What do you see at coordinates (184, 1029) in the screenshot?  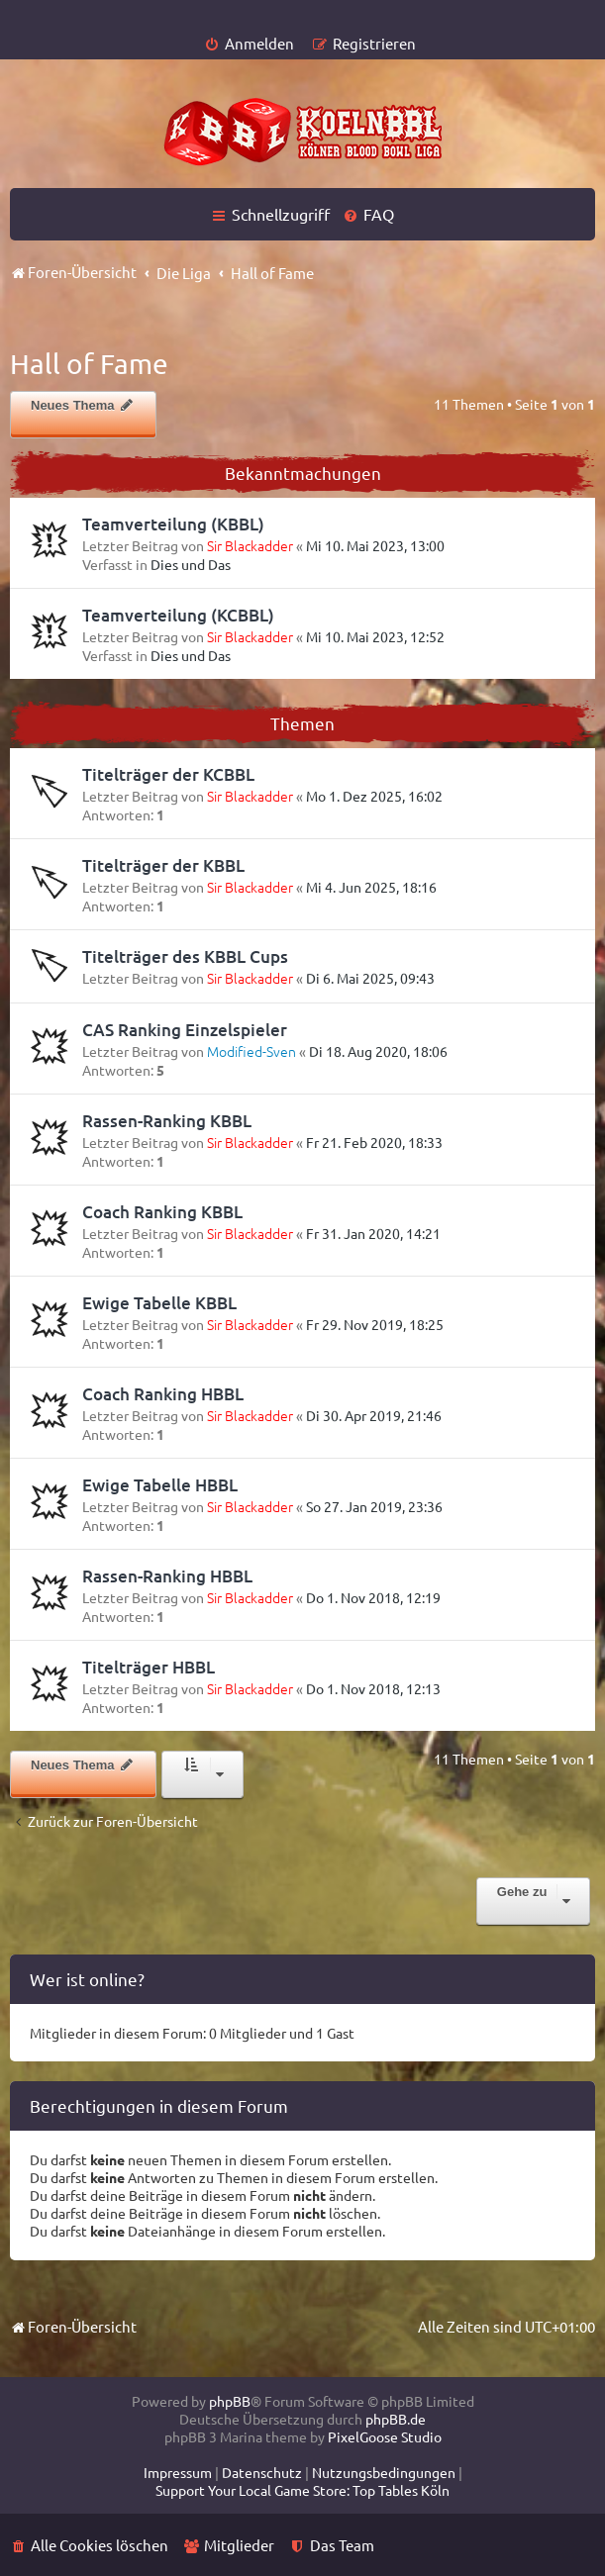 I see `CAS Ranking Einzelspieler` at bounding box center [184, 1029].